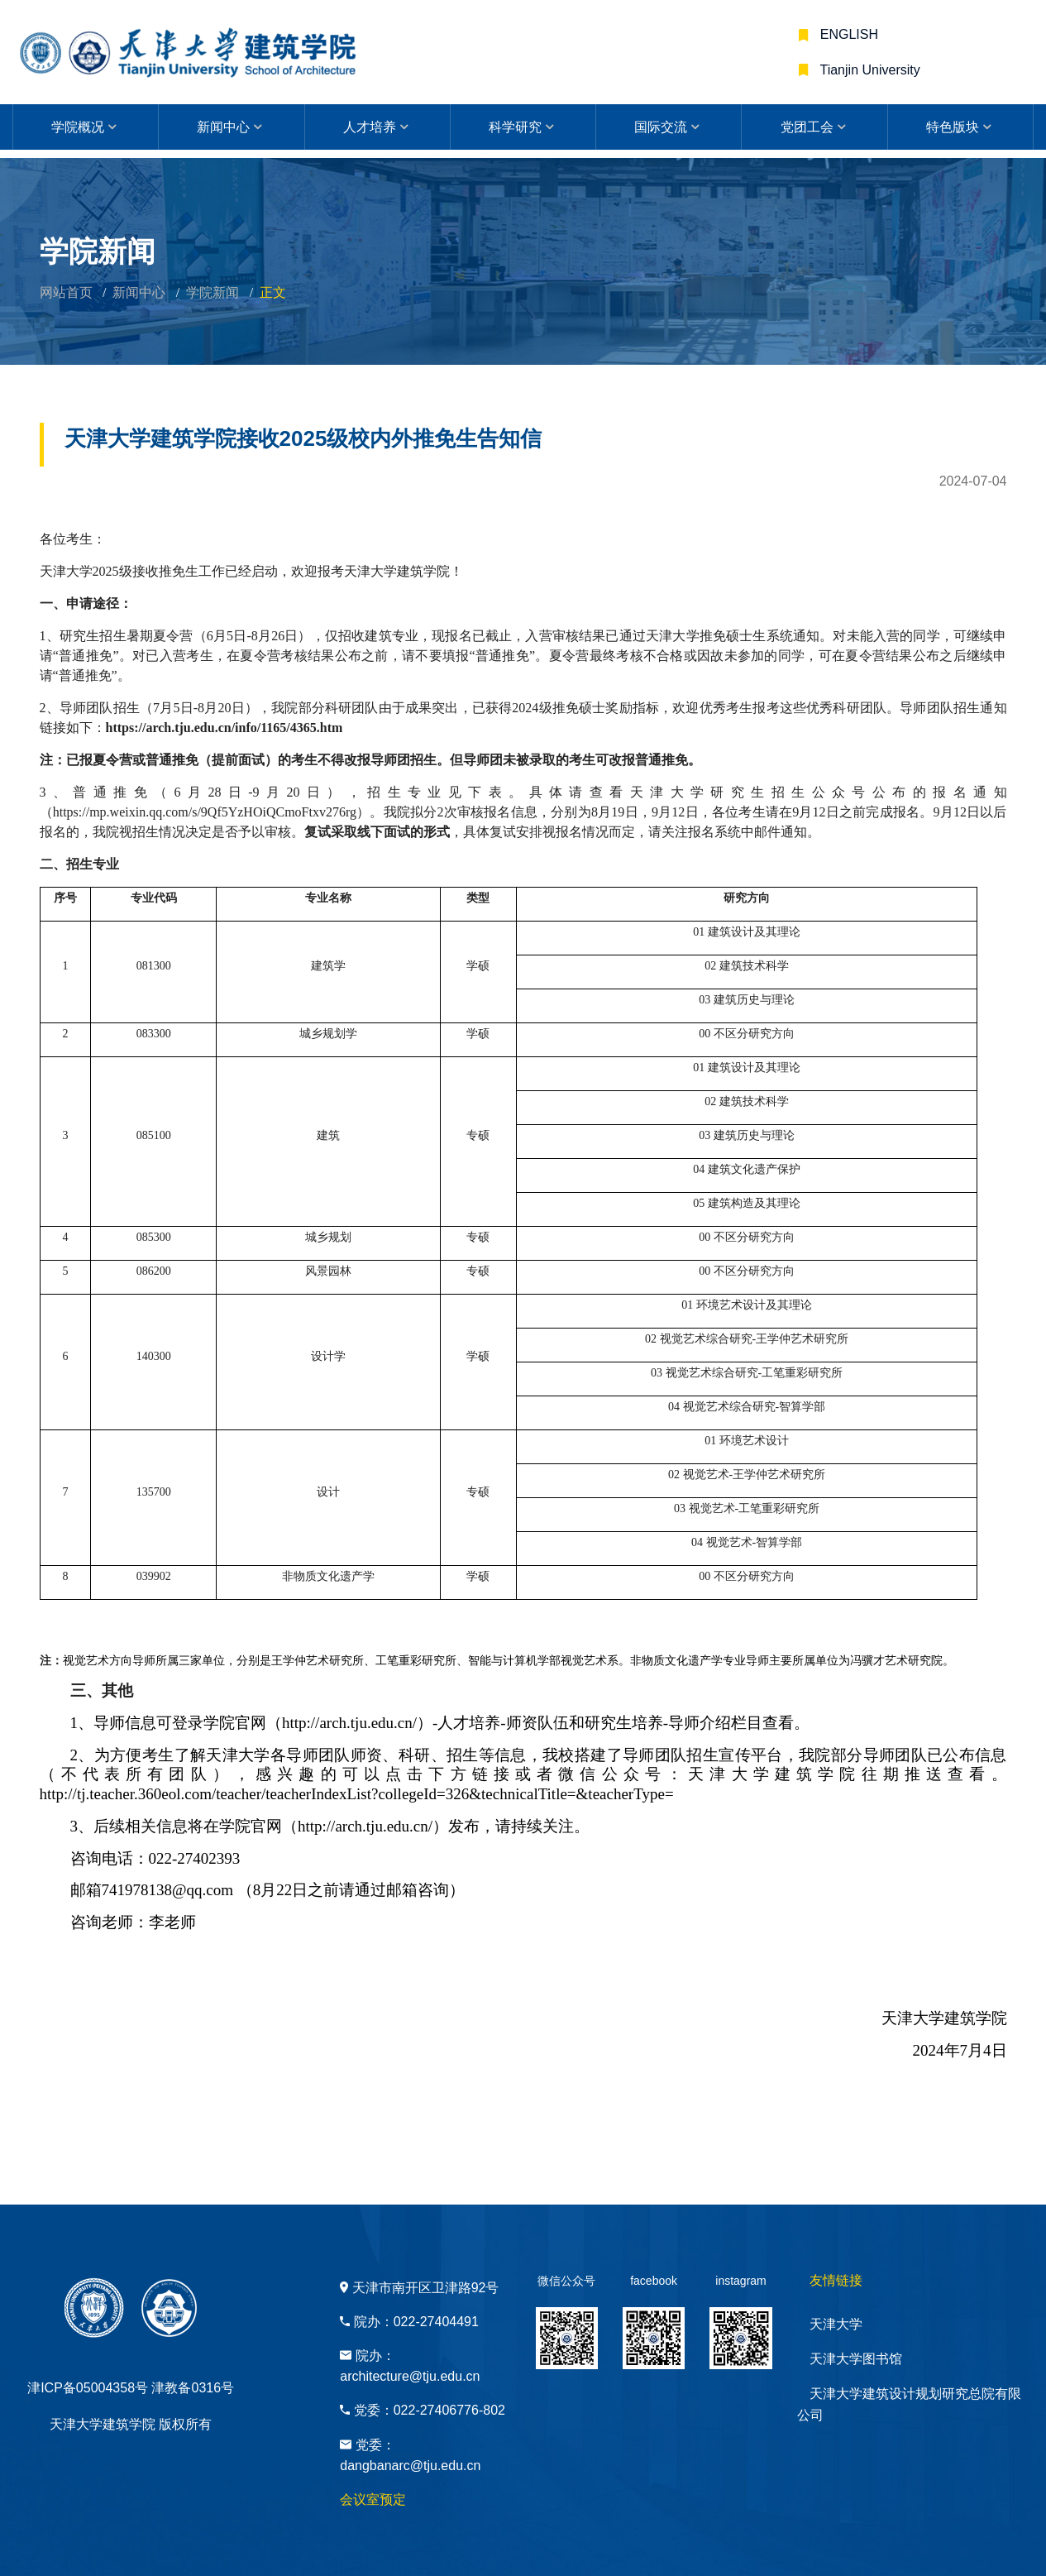 This screenshot has width=1046, height=2576. Describe the element at coordinates (212, 292) in the screenshot. I see `学院新闻` at that location.